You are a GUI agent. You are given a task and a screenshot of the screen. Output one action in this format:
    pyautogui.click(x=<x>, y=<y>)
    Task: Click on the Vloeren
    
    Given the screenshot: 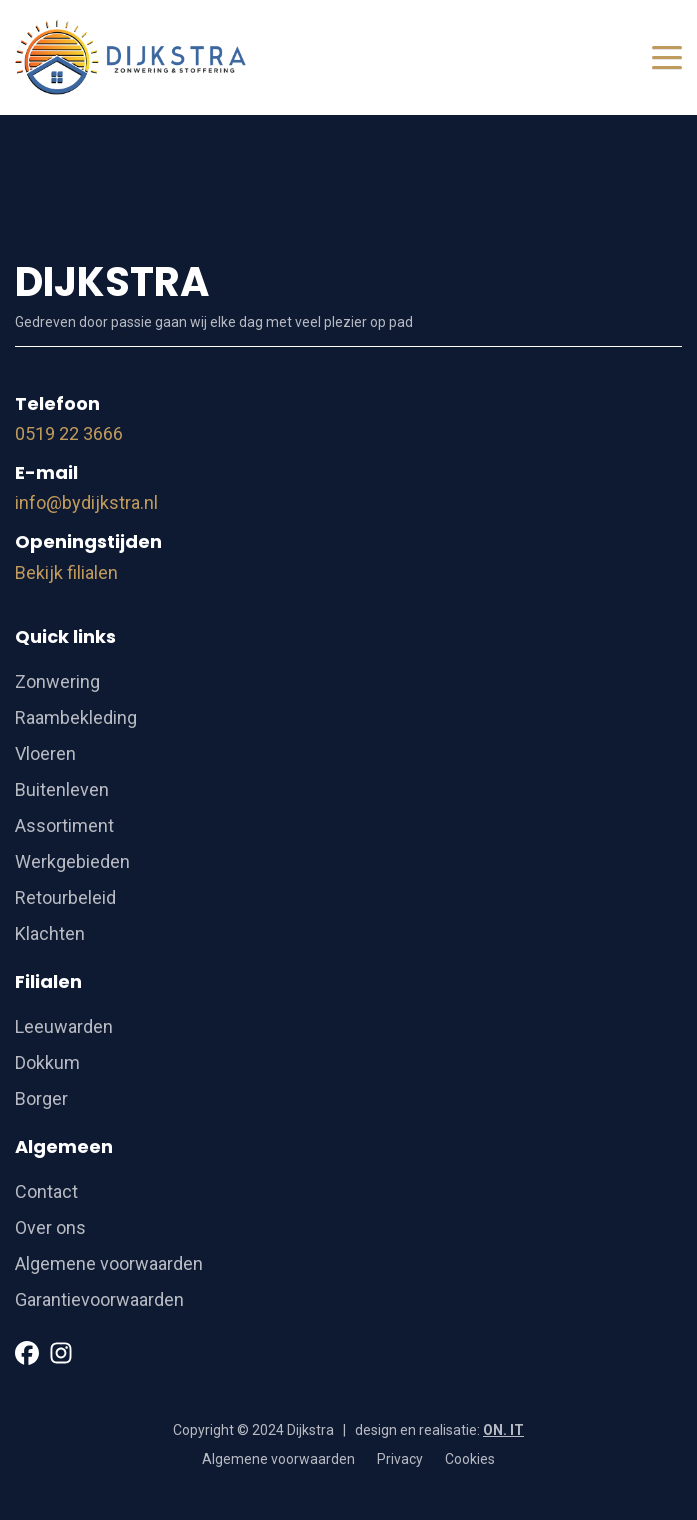 What is the action you would take?
    pyautogui.click(x=45, y=753)
    